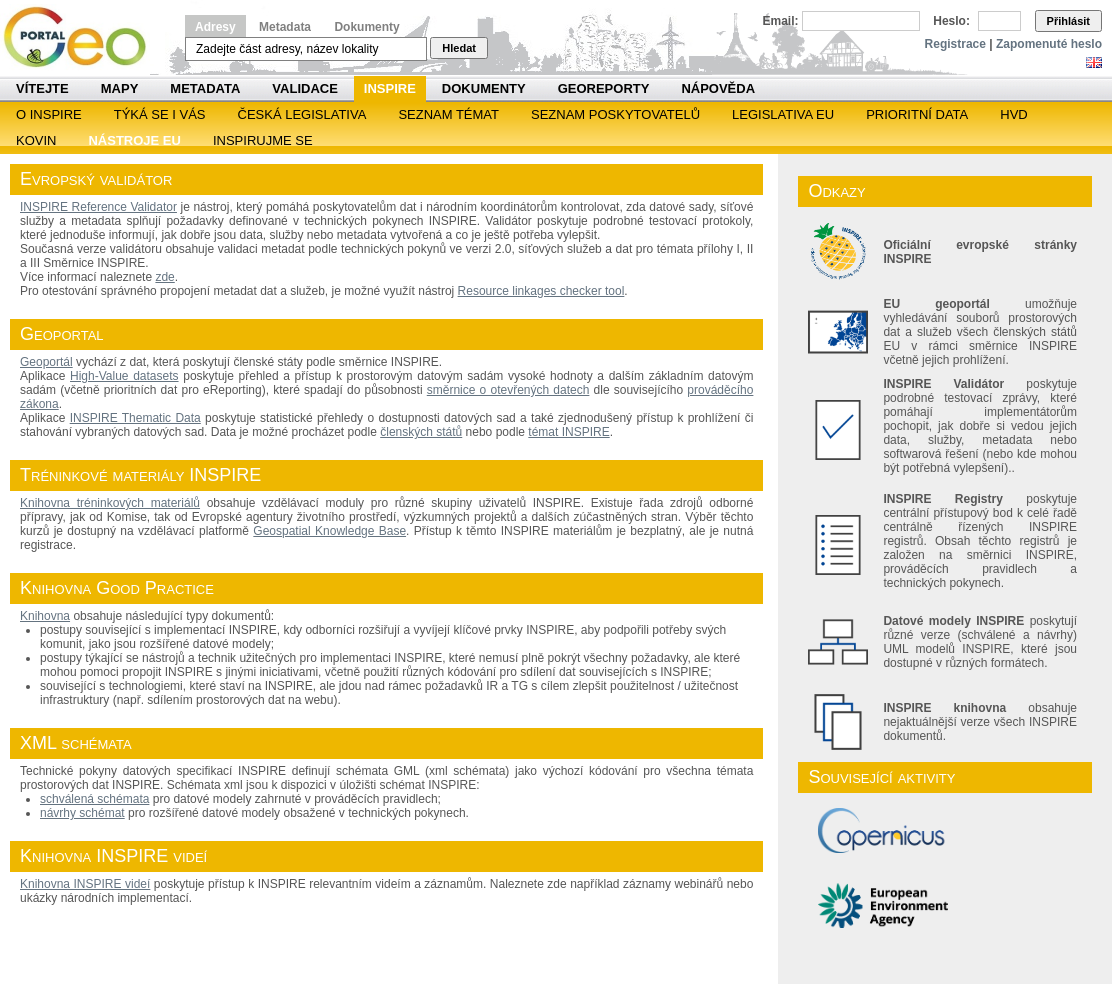 This screenshot has width=1112, height=984. Describe the element at coordinates (135, 418) in the screenshot. I see `INSPIRE Thematic Data` at that location.